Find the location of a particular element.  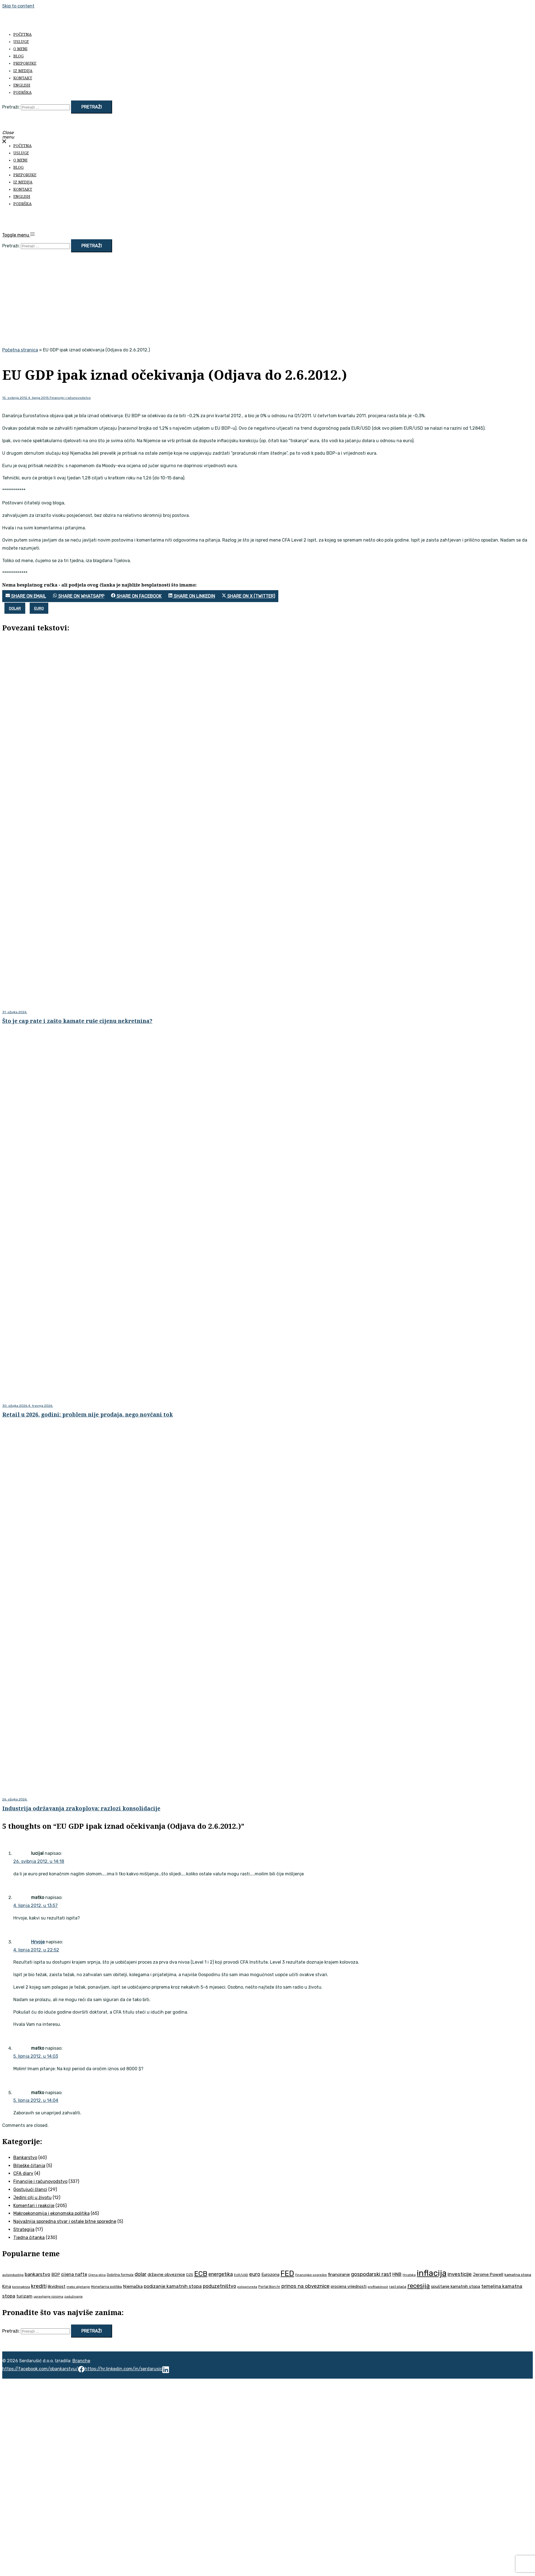

cijena nafte [cijena nafte (59 stavki)] is located at coordinates (74, 2274).